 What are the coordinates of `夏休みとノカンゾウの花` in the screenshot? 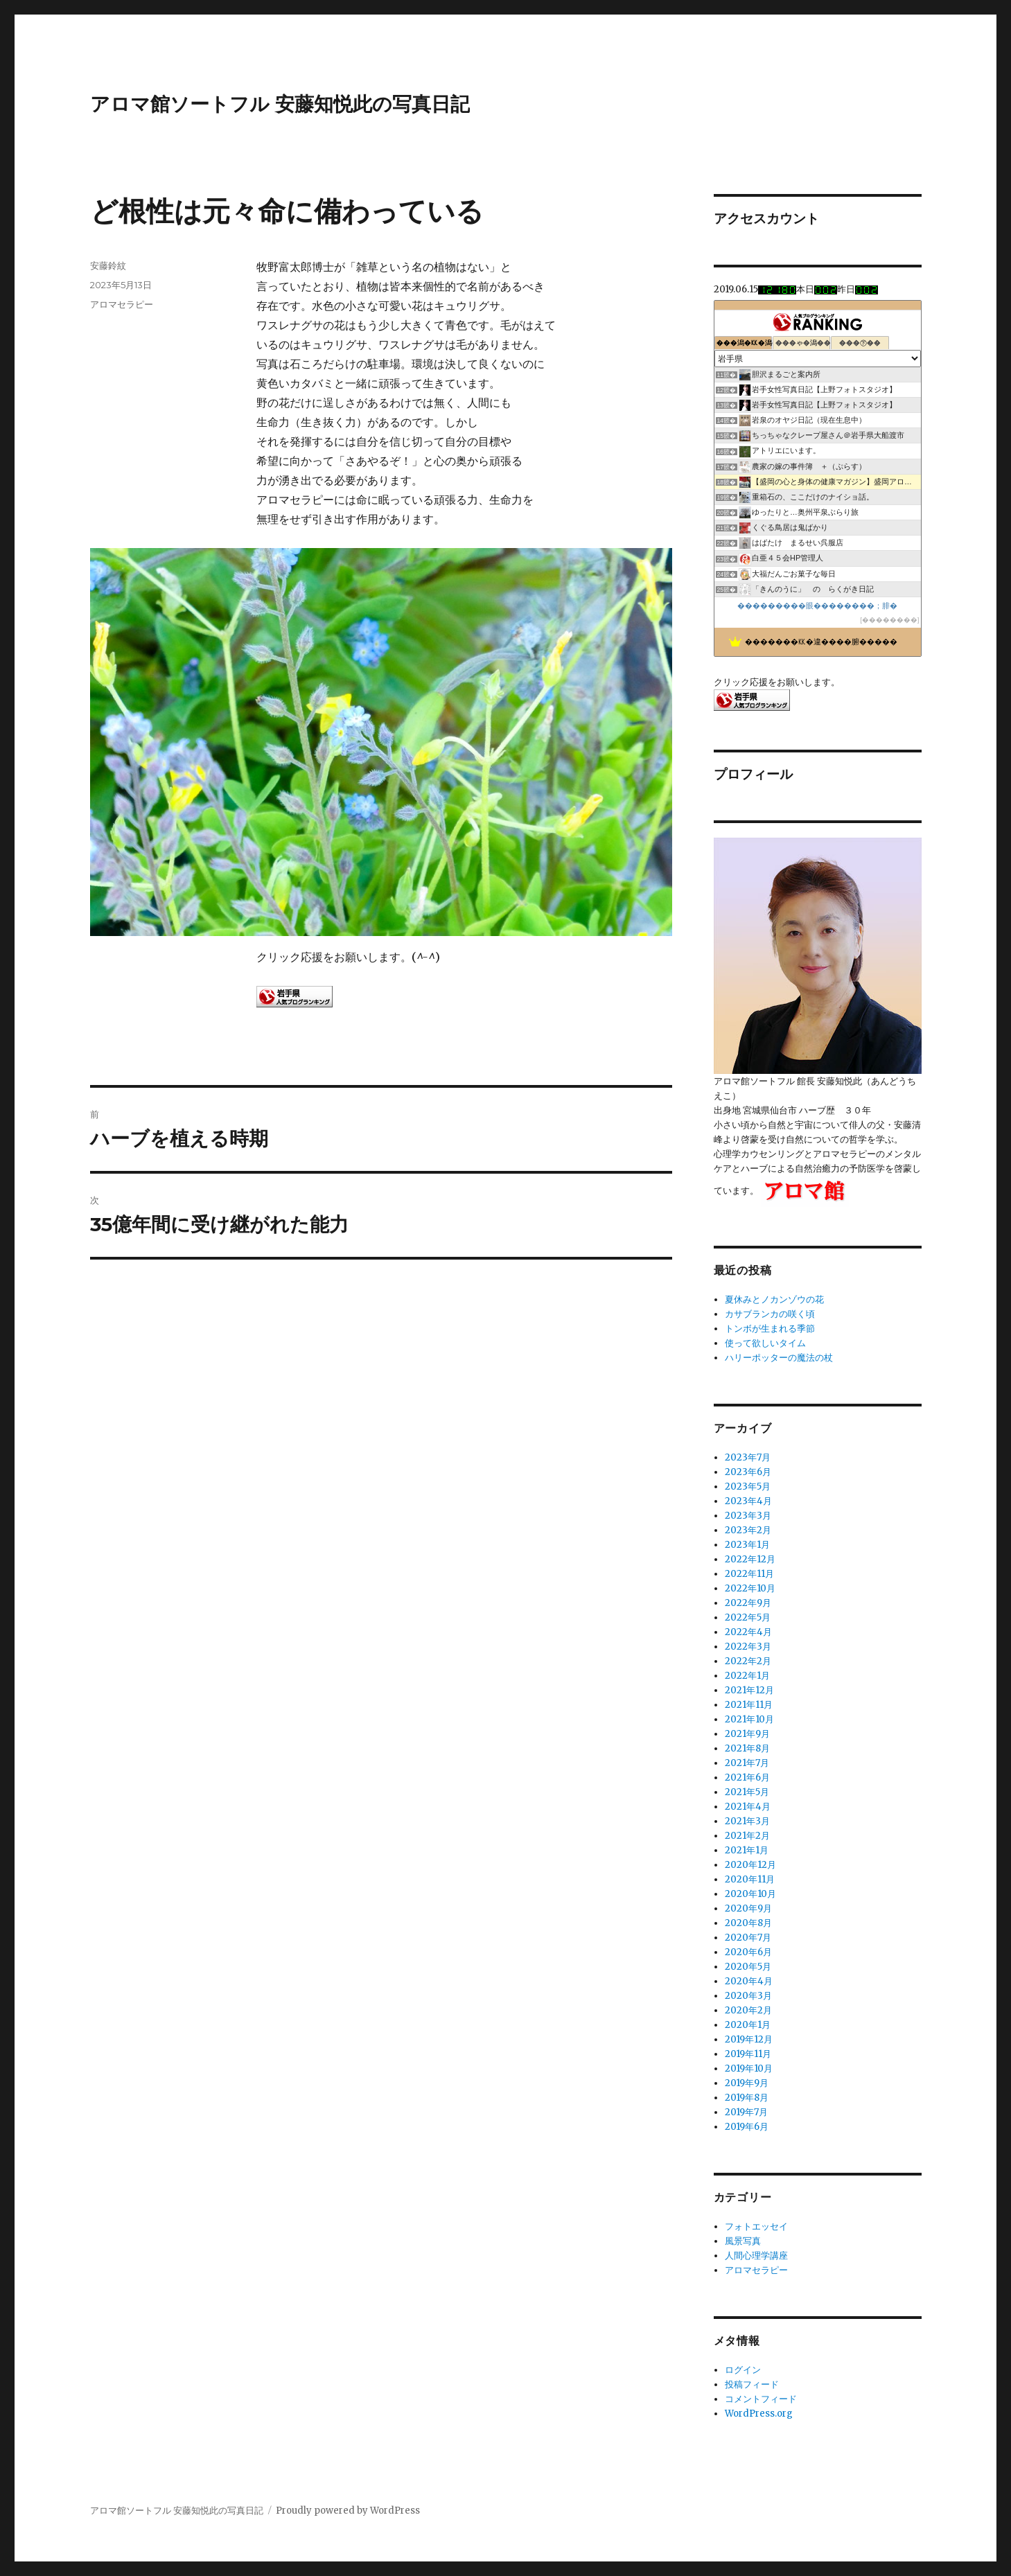 It's located at (774, 1299).